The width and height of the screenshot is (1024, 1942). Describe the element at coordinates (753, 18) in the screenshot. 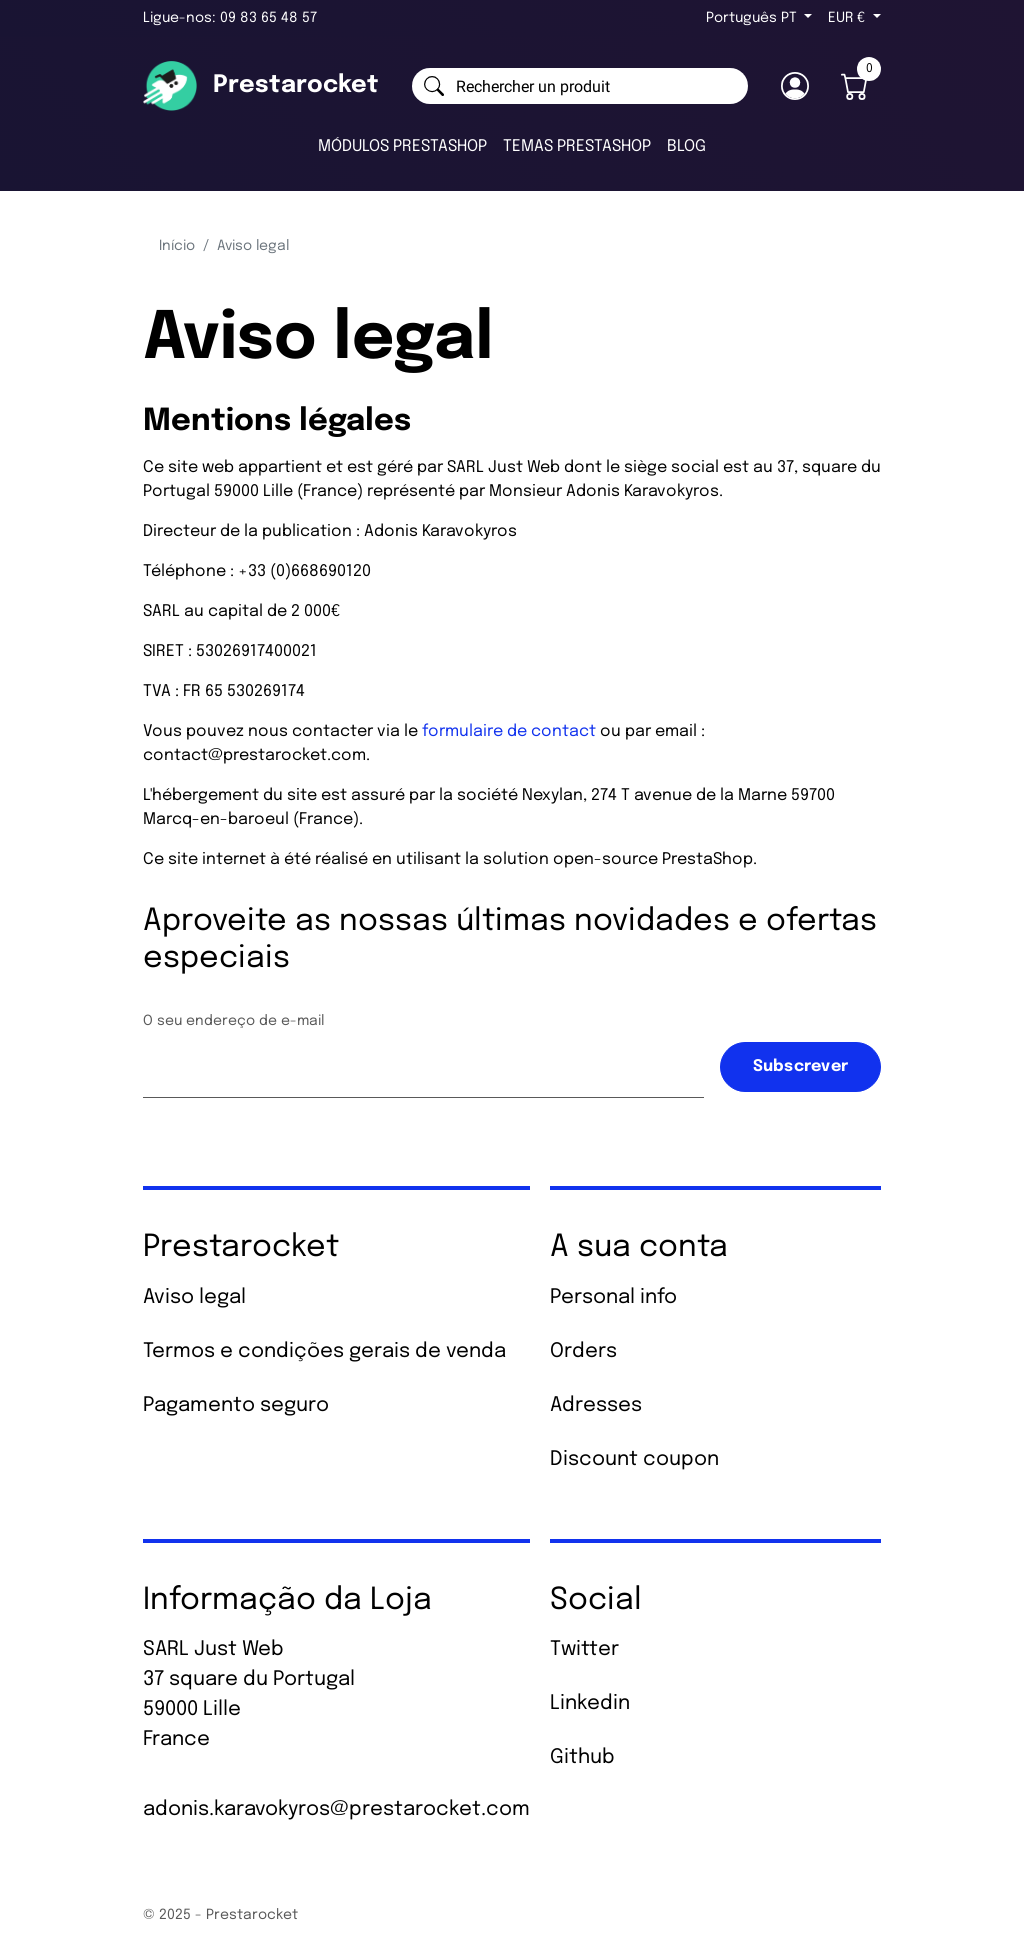

I see `Português PT [Lista pendentes de línguas]` at that location.